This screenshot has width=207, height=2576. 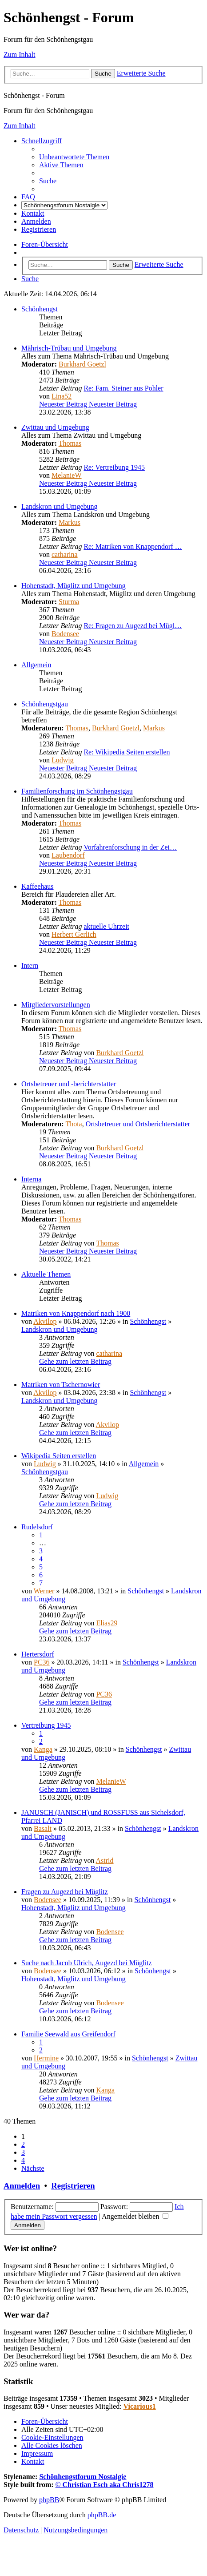 I want to click on Registrieren, so click(x=73, y=2185).